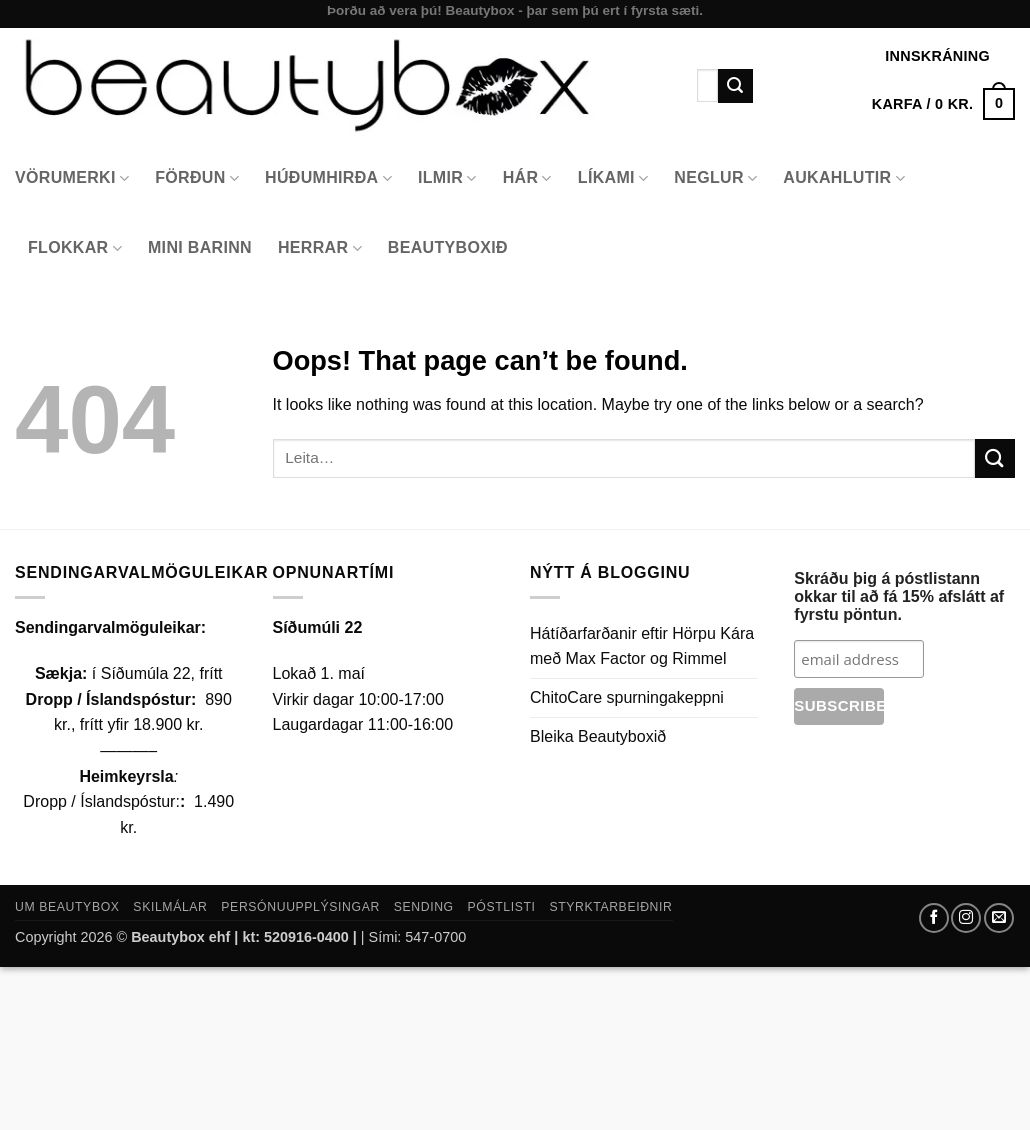 Image resolution: width=1030 pixels, height=1130 pixels. I want to click on Neglur, so click(715, 178).